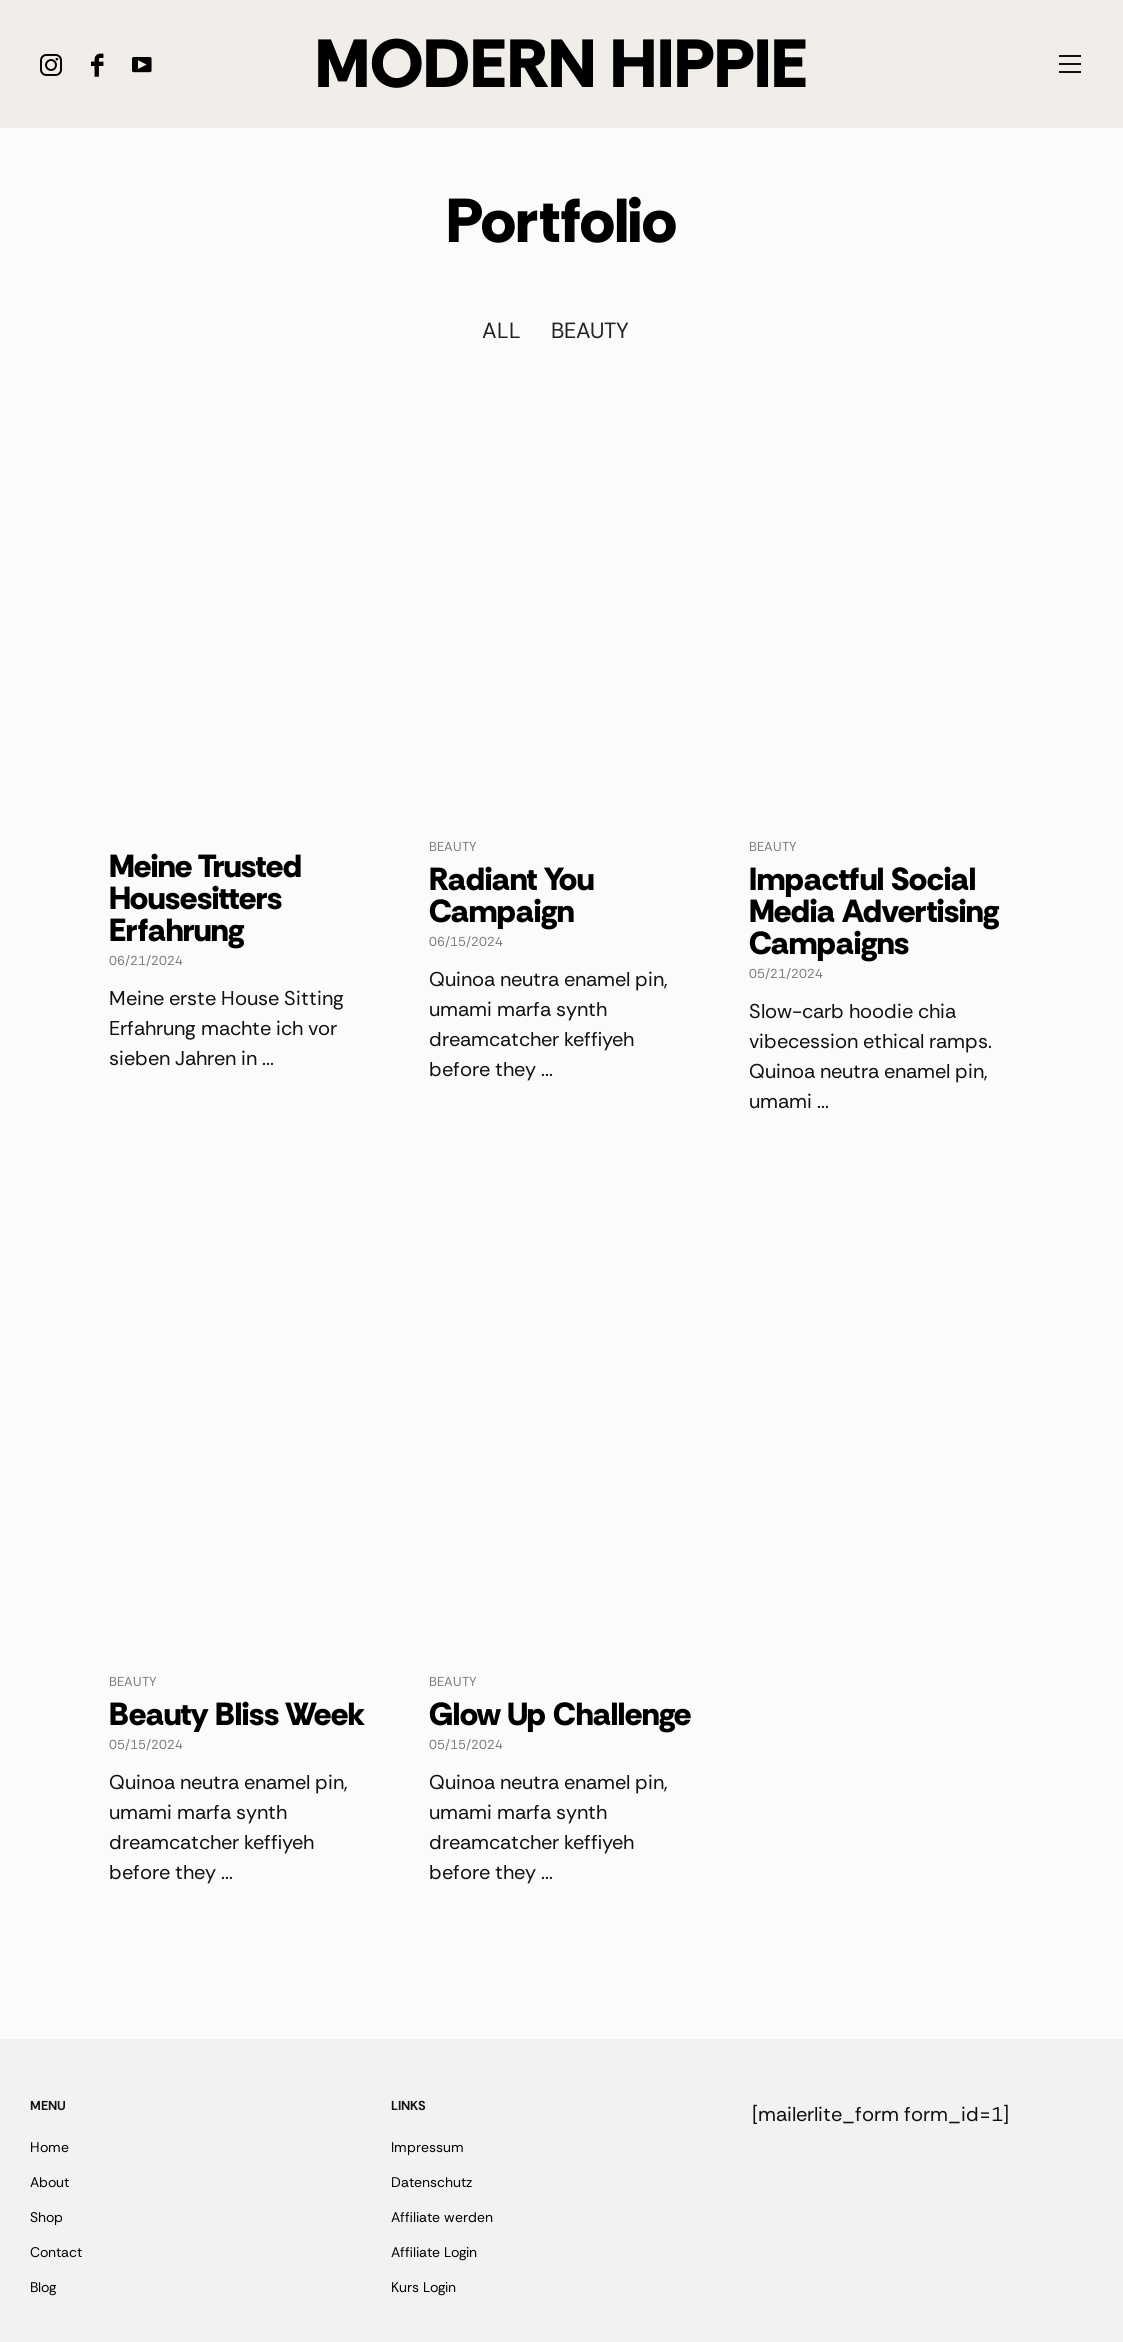 The height and width of the screenshot is (2342, 1123). I want to click on [icon-instagram], so click(51, 64).